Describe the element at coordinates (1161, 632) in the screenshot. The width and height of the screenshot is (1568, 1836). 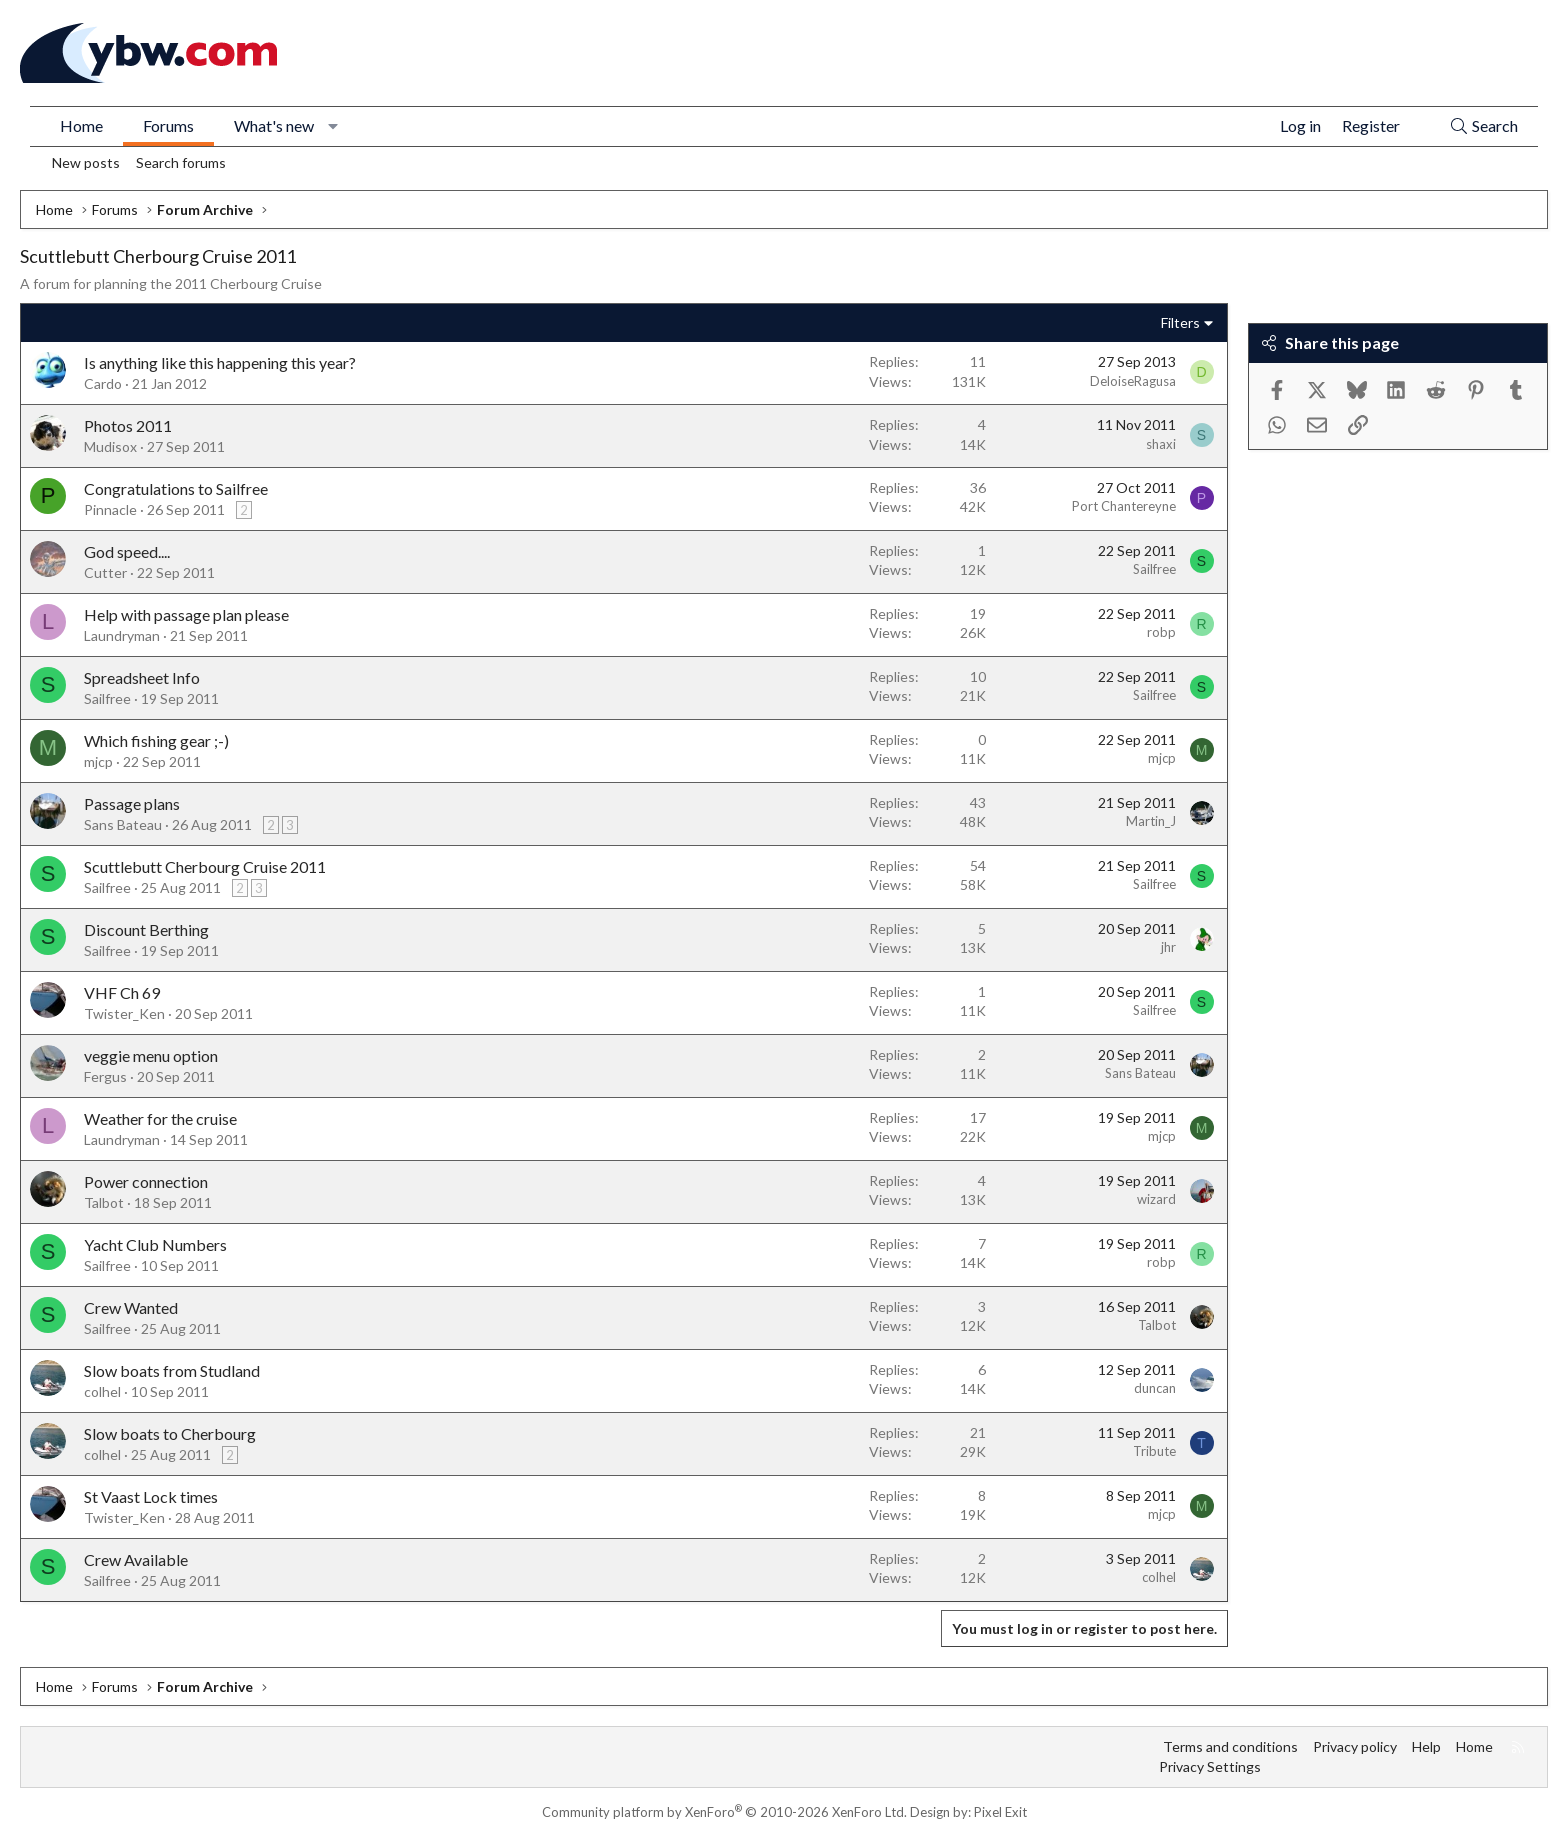
I see `robp` at that location.